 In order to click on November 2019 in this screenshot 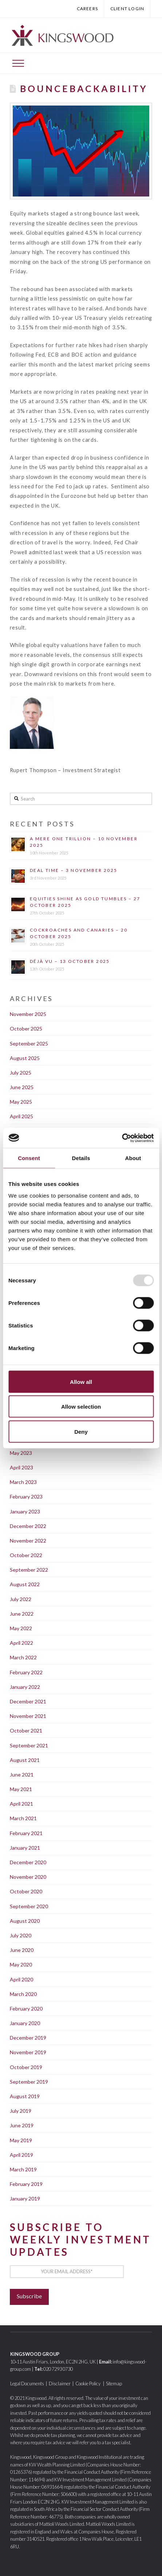, I will do `click(28, 2052)`.